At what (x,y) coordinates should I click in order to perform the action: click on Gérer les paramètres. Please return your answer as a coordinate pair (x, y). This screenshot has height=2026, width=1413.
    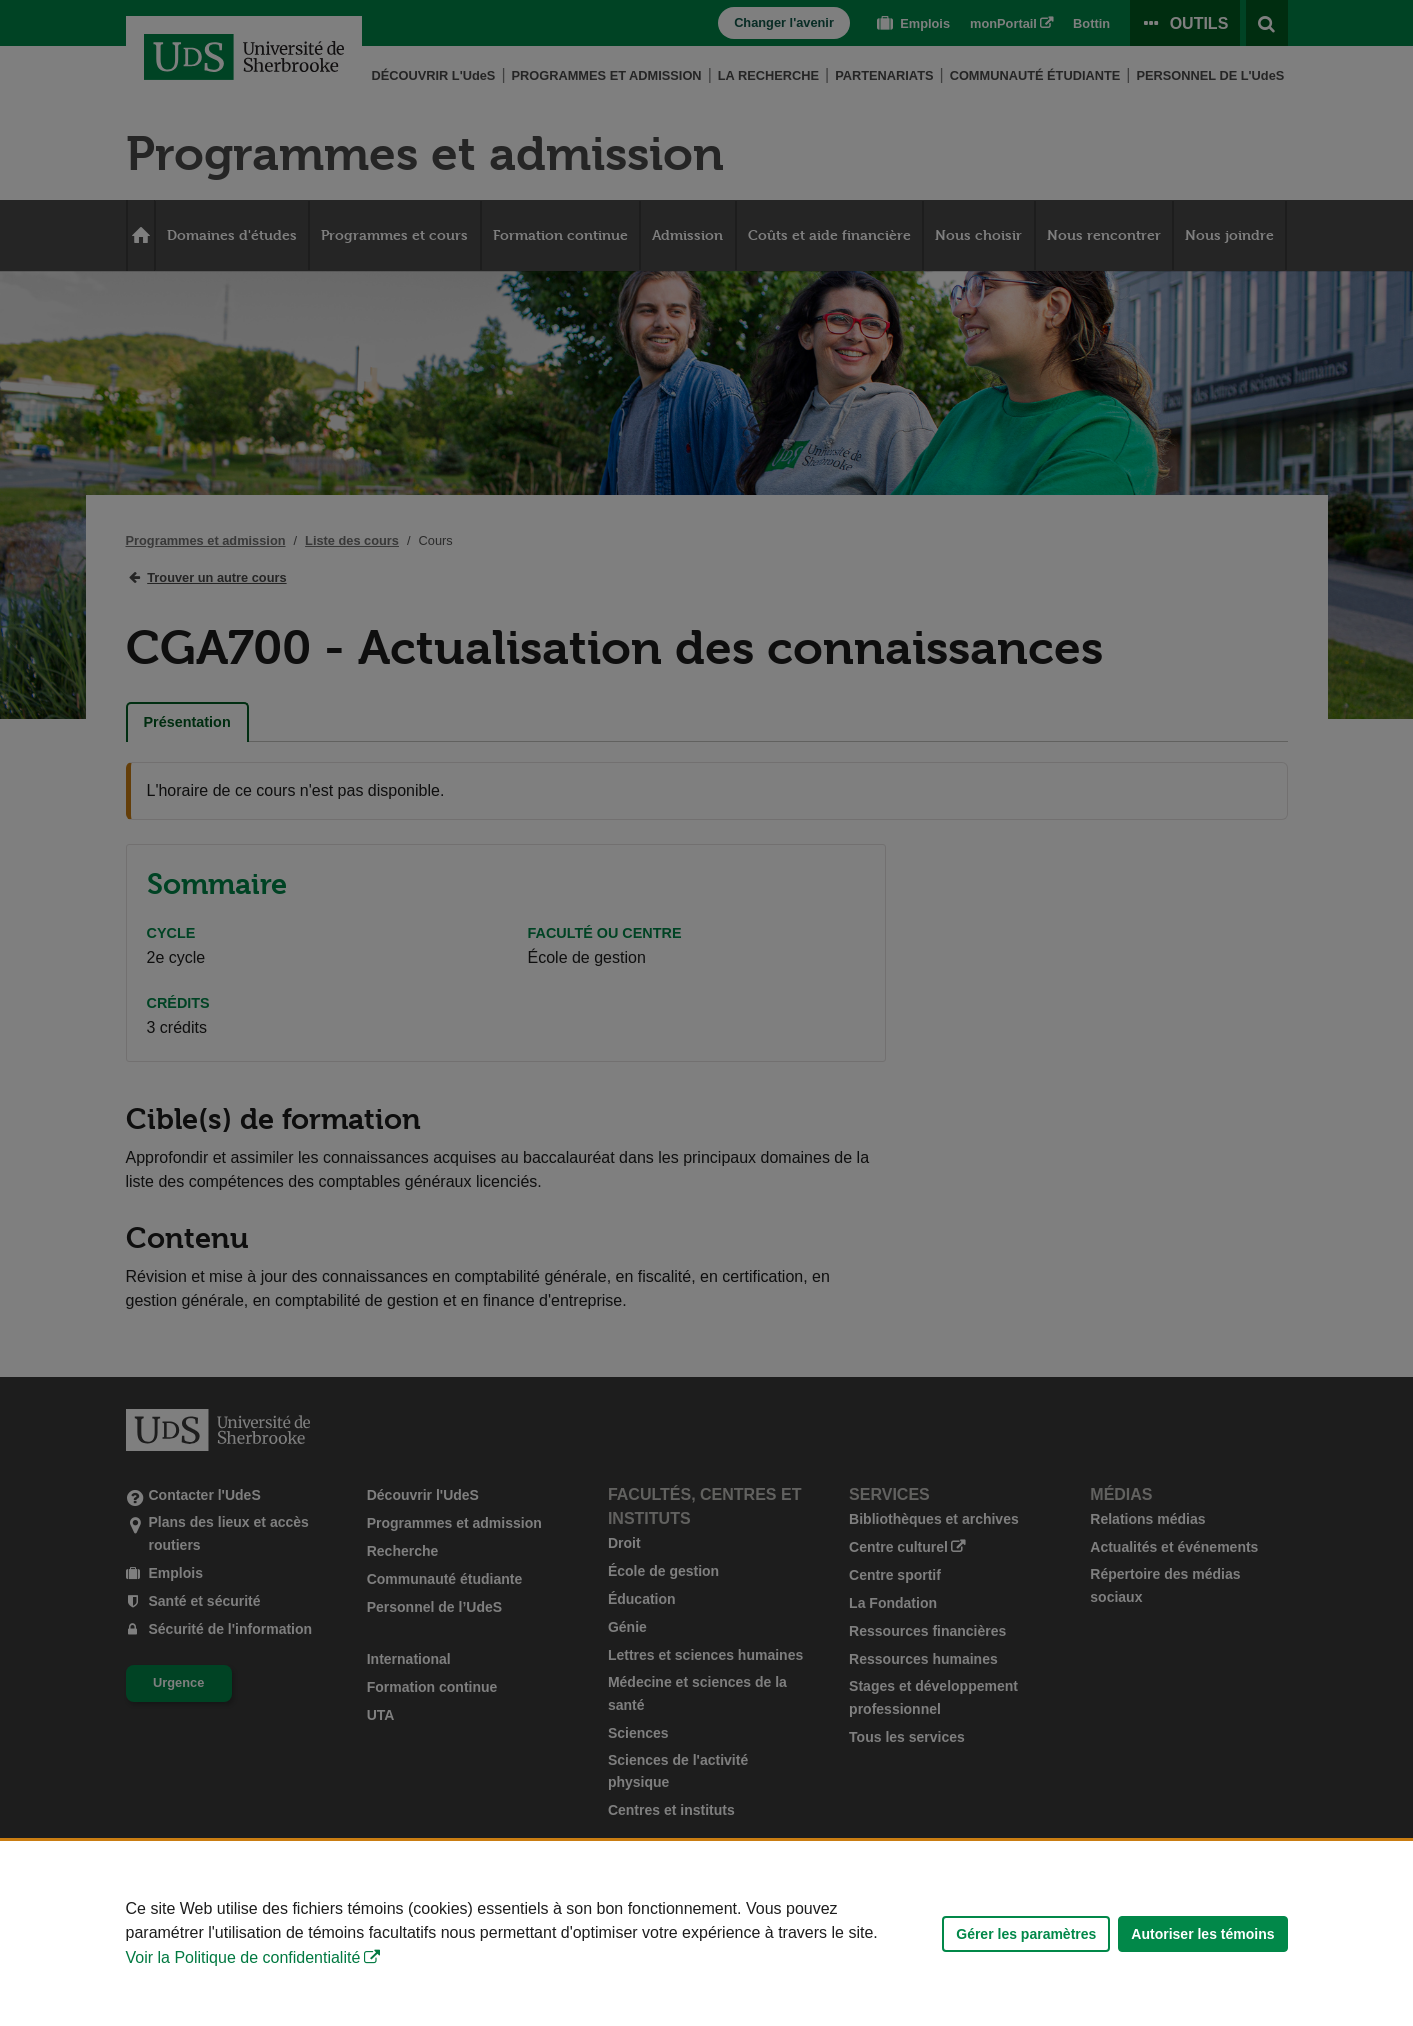
    Looking at the image, I should click on (1026, 1934).